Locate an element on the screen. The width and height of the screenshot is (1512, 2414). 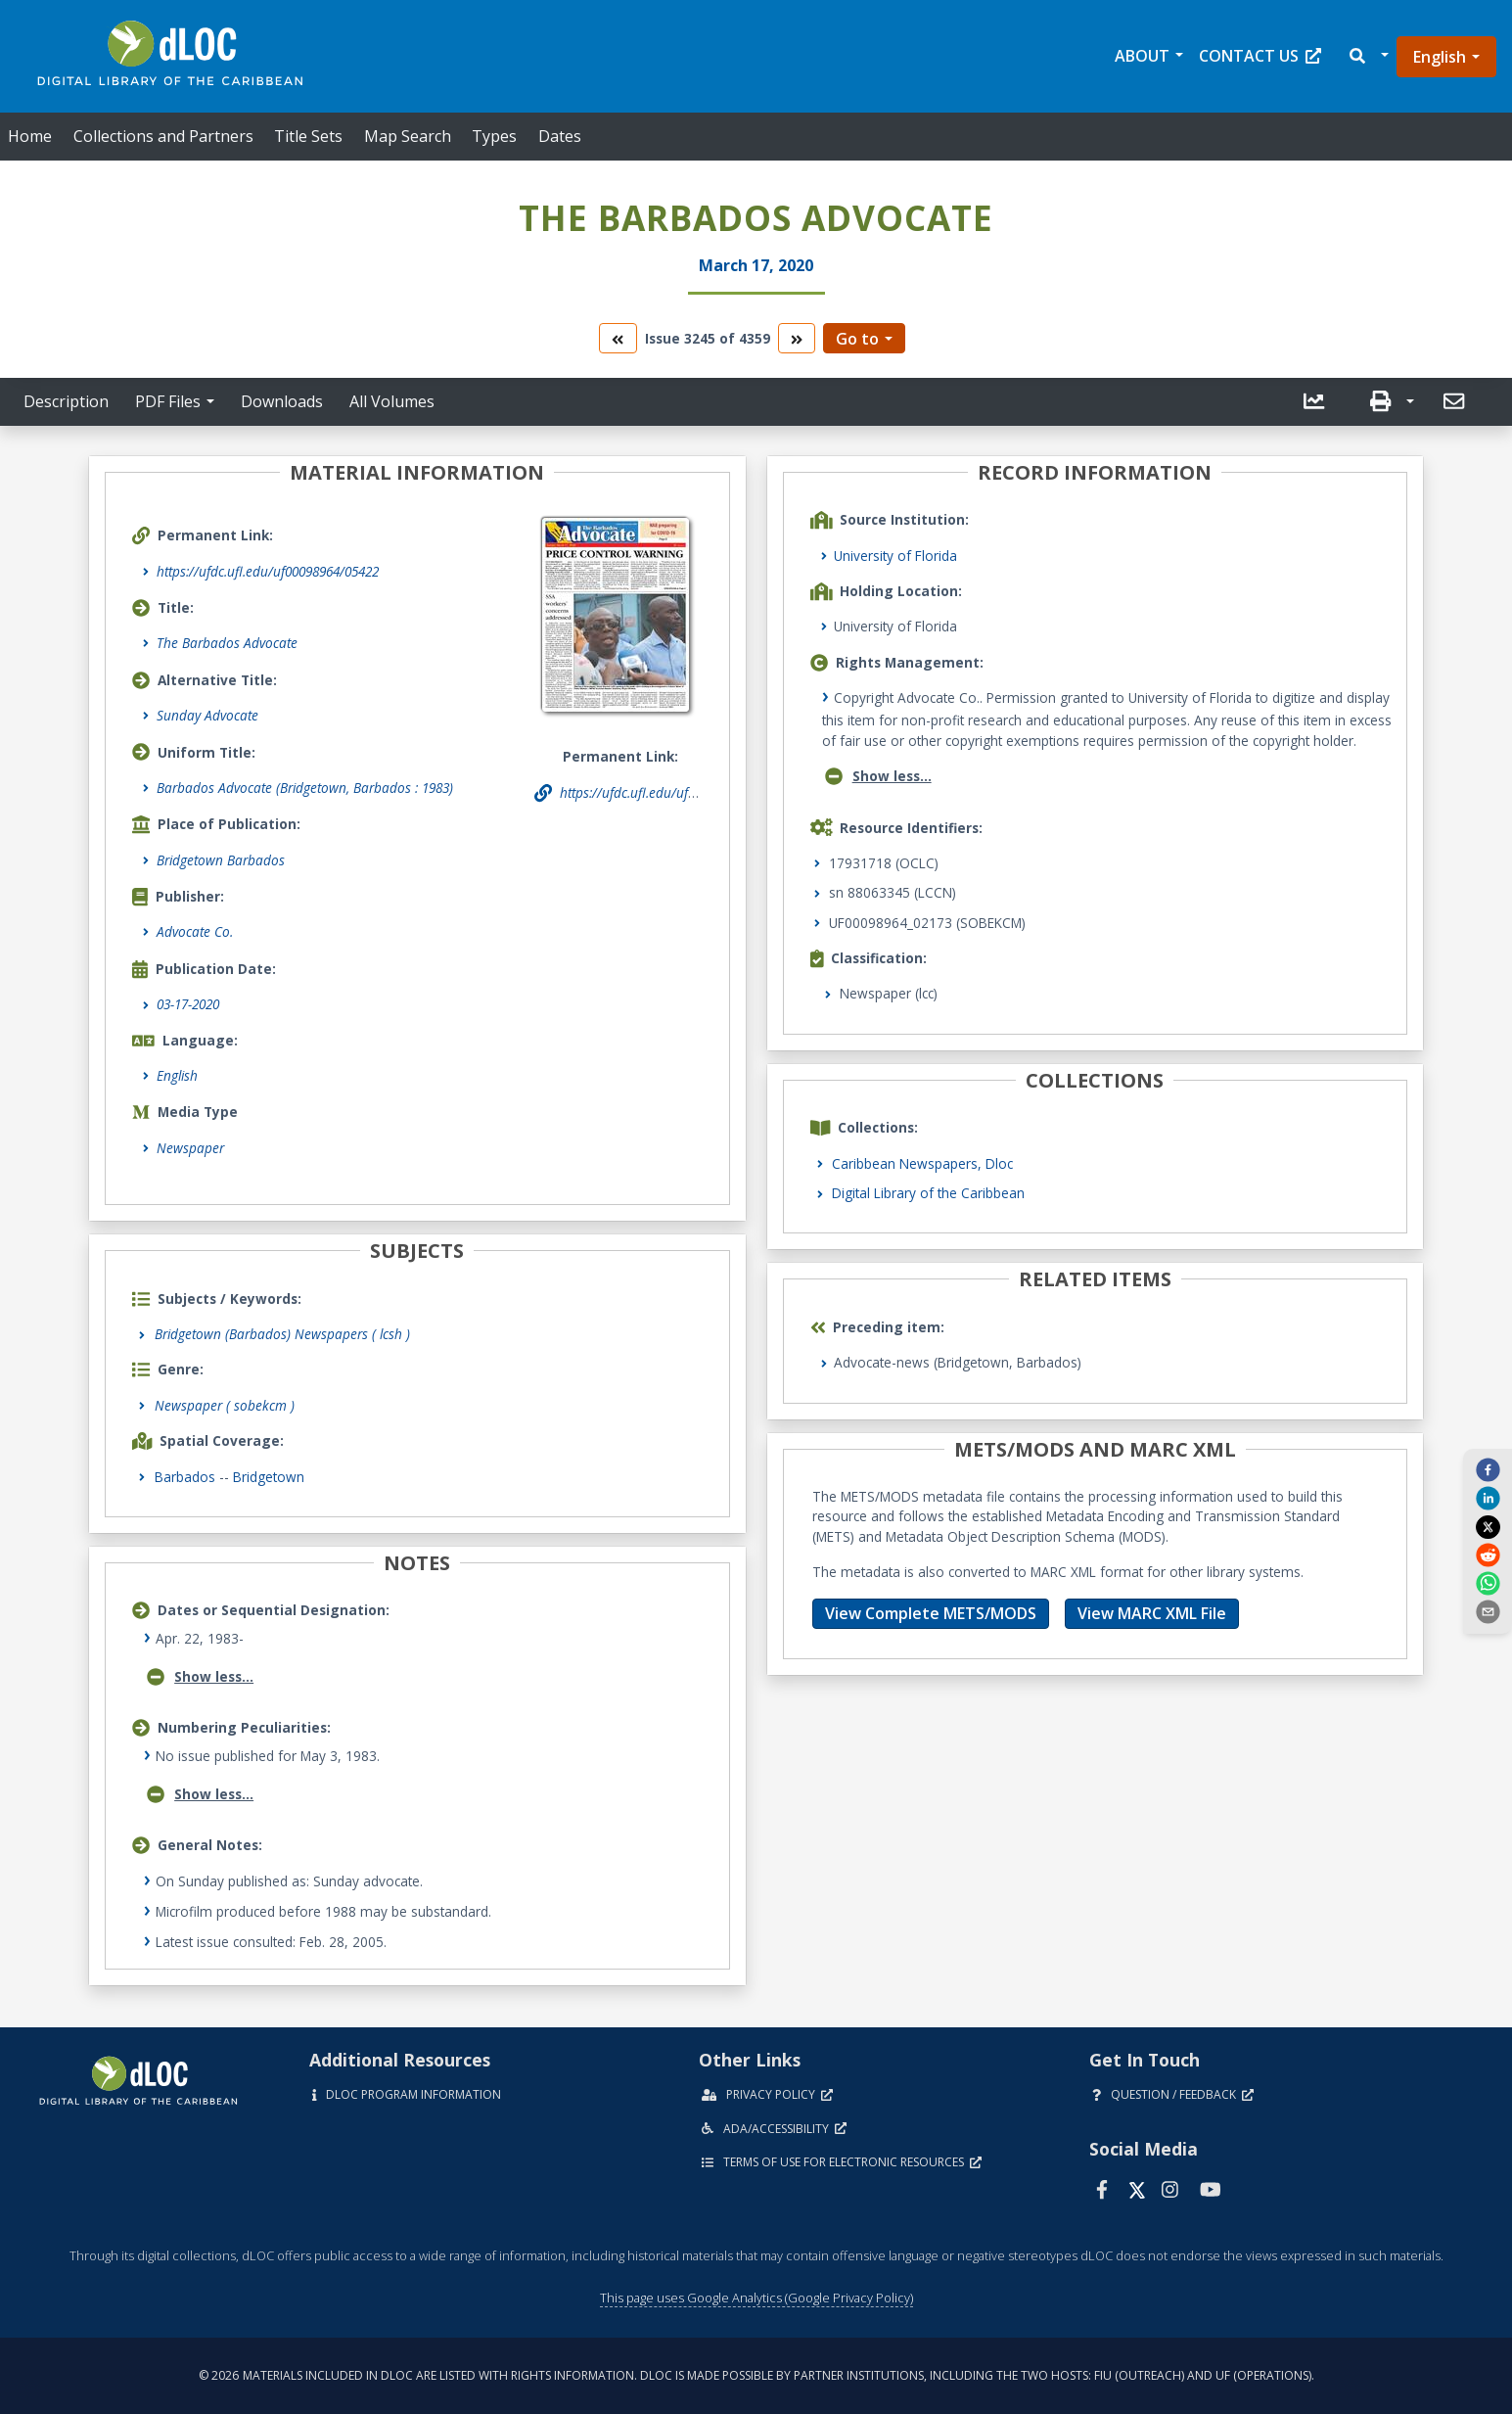
[go to the next volume] is located at coordinates (796, 338).